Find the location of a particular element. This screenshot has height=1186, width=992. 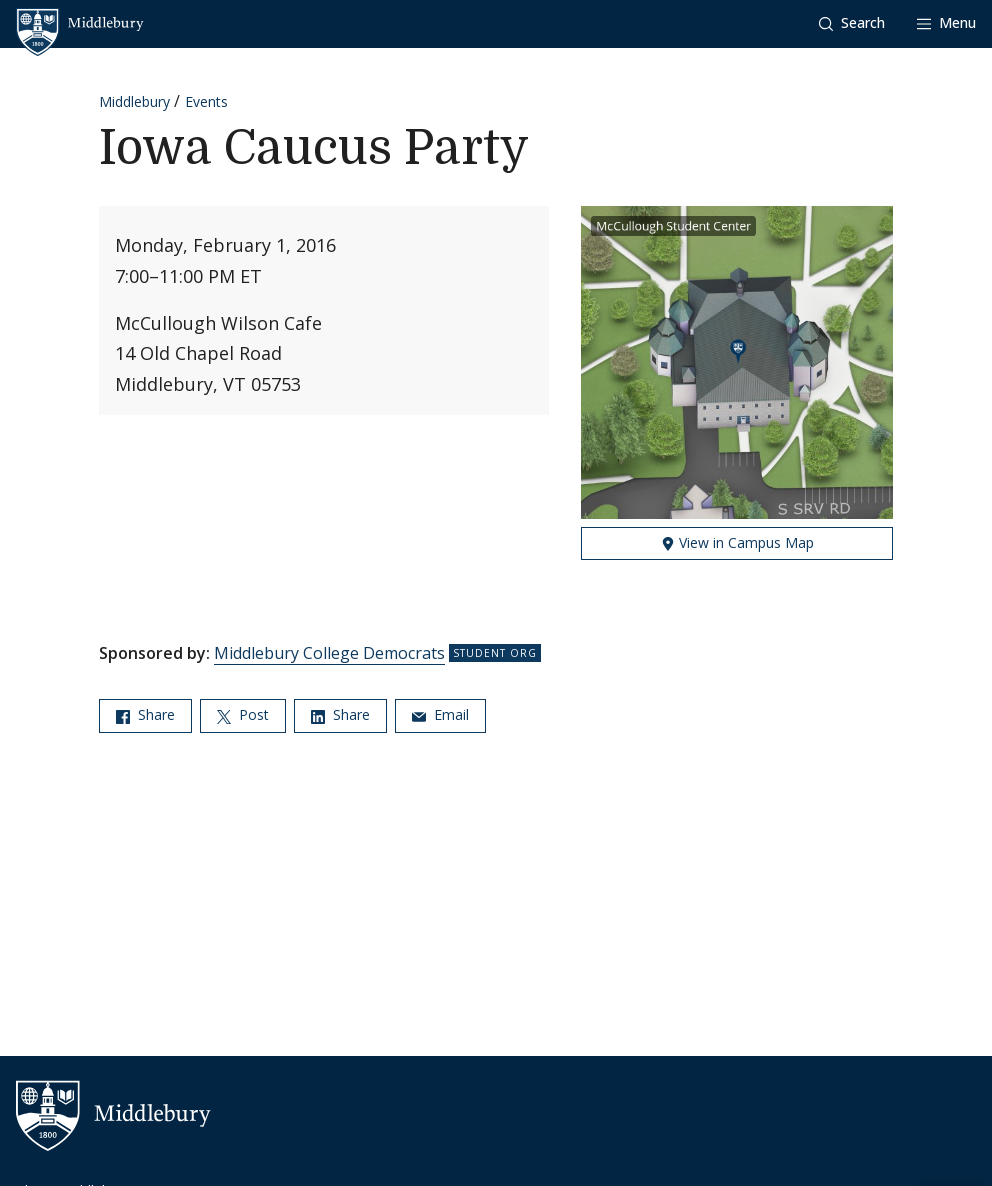

[button] is located at coordinates (852, 23).